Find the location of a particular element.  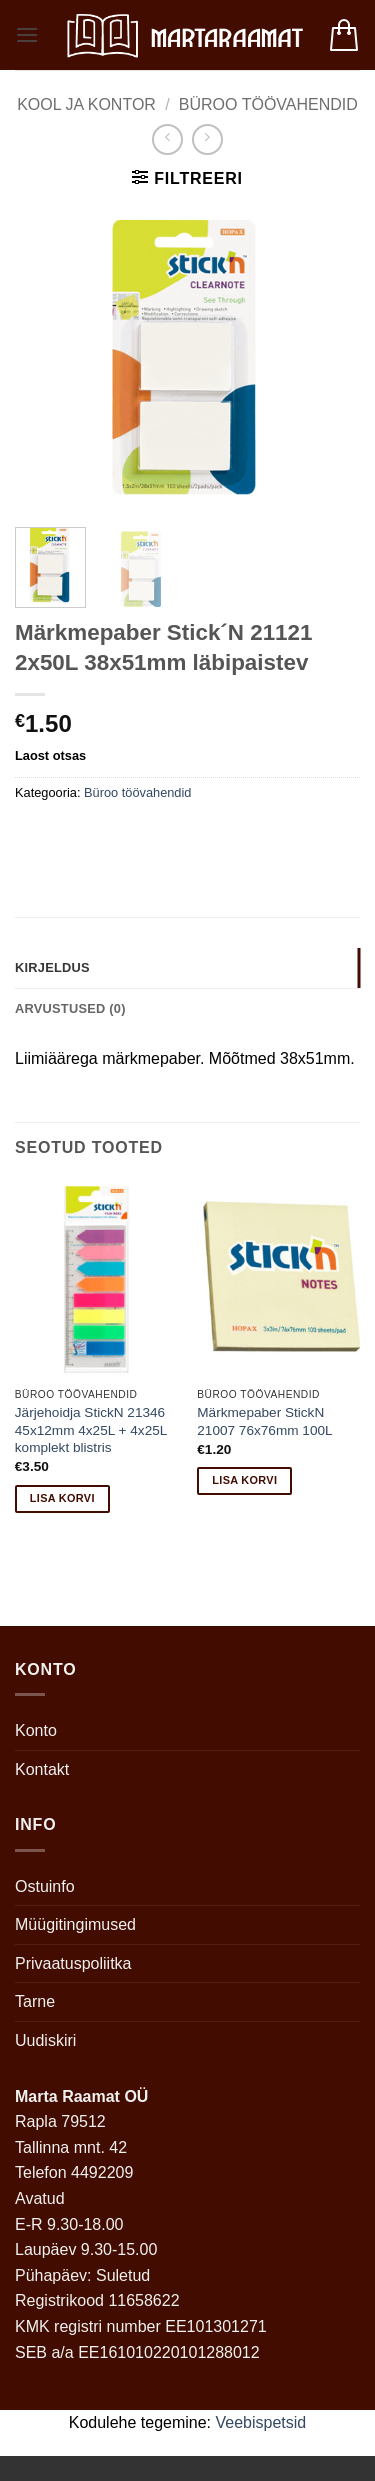

Kontakt is located at coordinates (42, 1769).